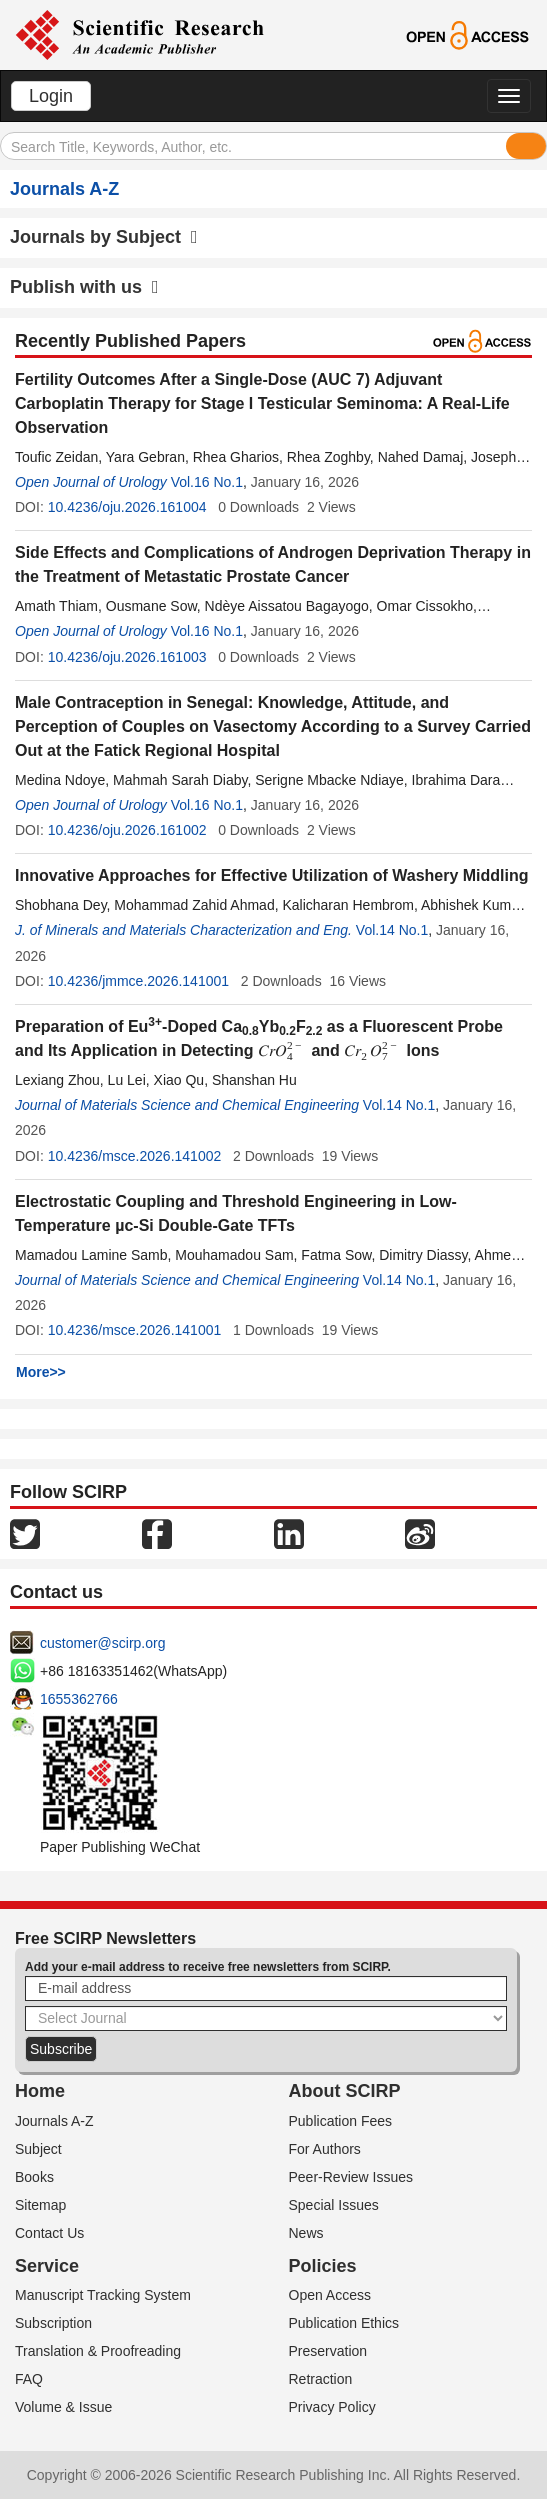  What do you see at coordinates (102, 1643) in the screenshot?
I see `customer@scirp.org` at bounding box center [102, 1643].